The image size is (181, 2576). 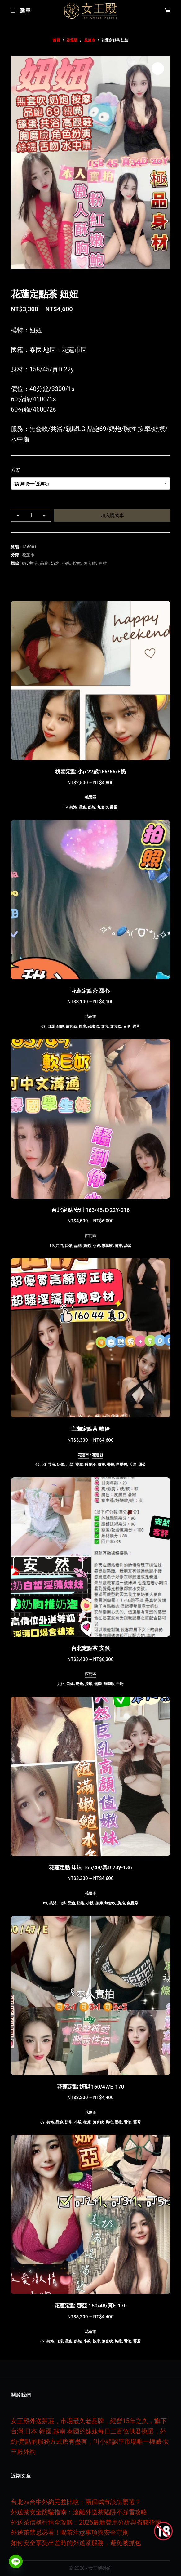 What do you see at coordinates (90, 1557) in the screenshot?
I see `[台北定點茶 安然]` at bounding box center [90, 1557].